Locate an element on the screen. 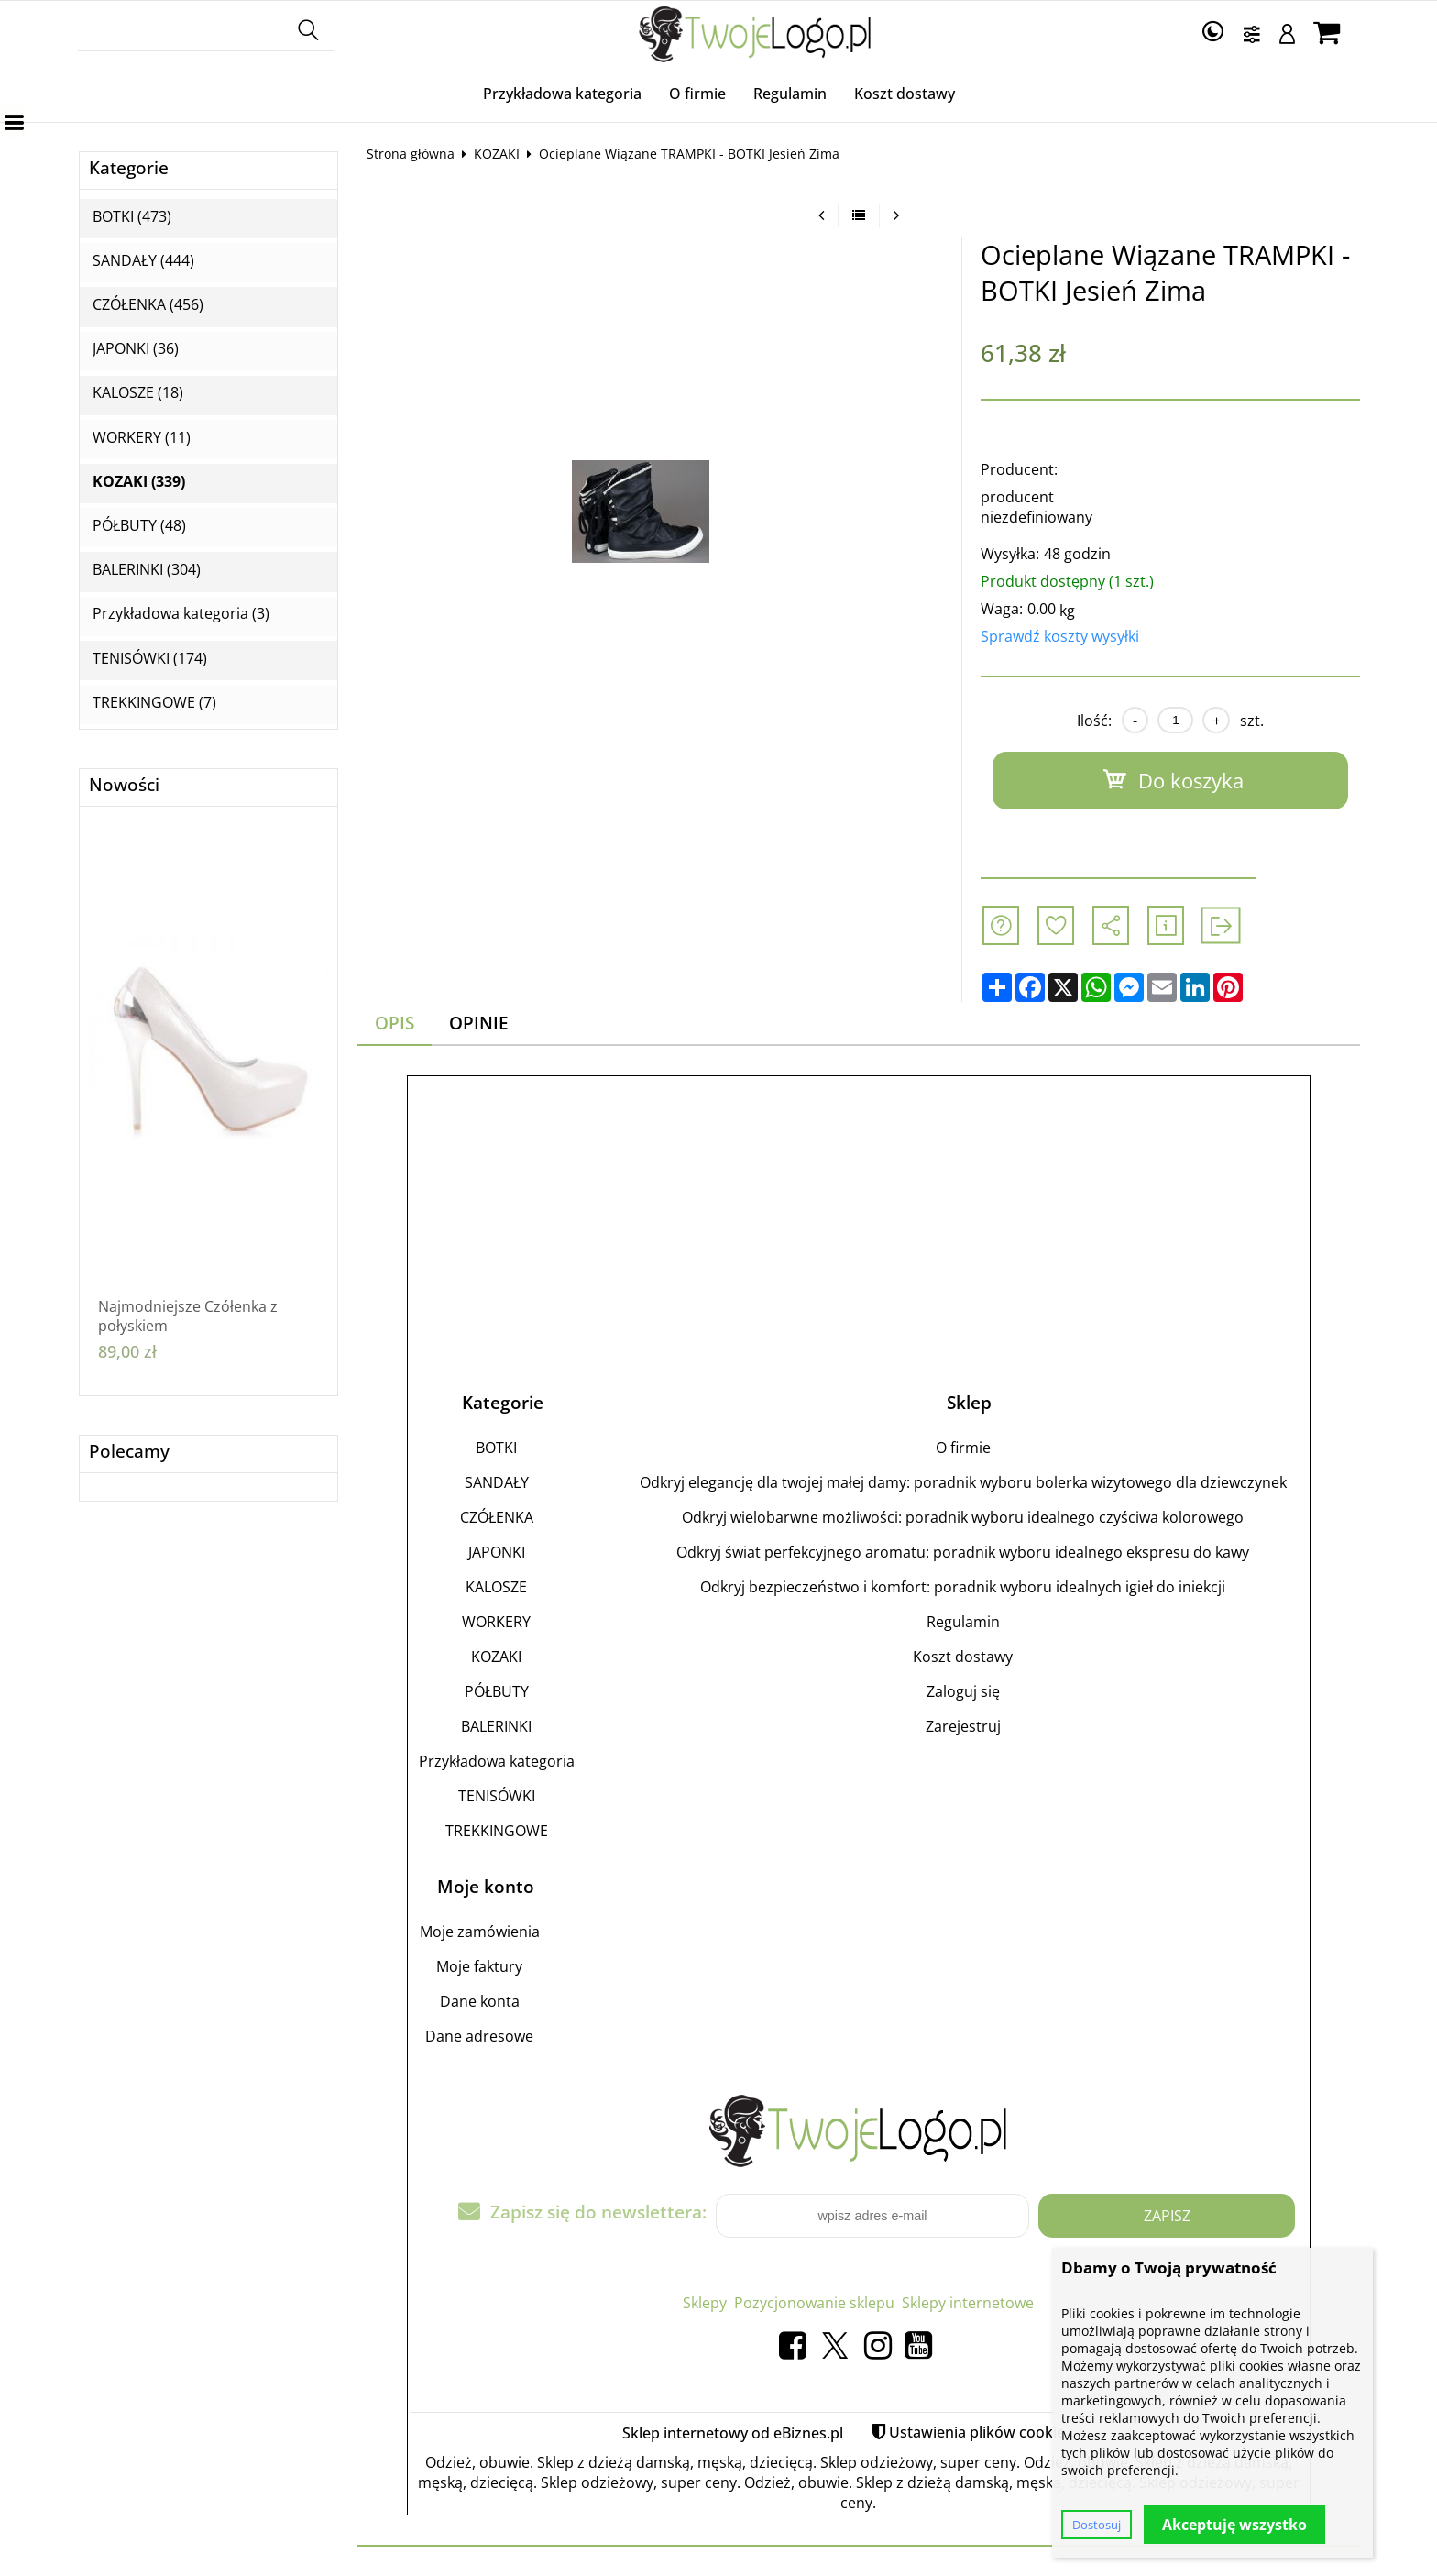  Dane konta is located at coordinates (480, 2001).